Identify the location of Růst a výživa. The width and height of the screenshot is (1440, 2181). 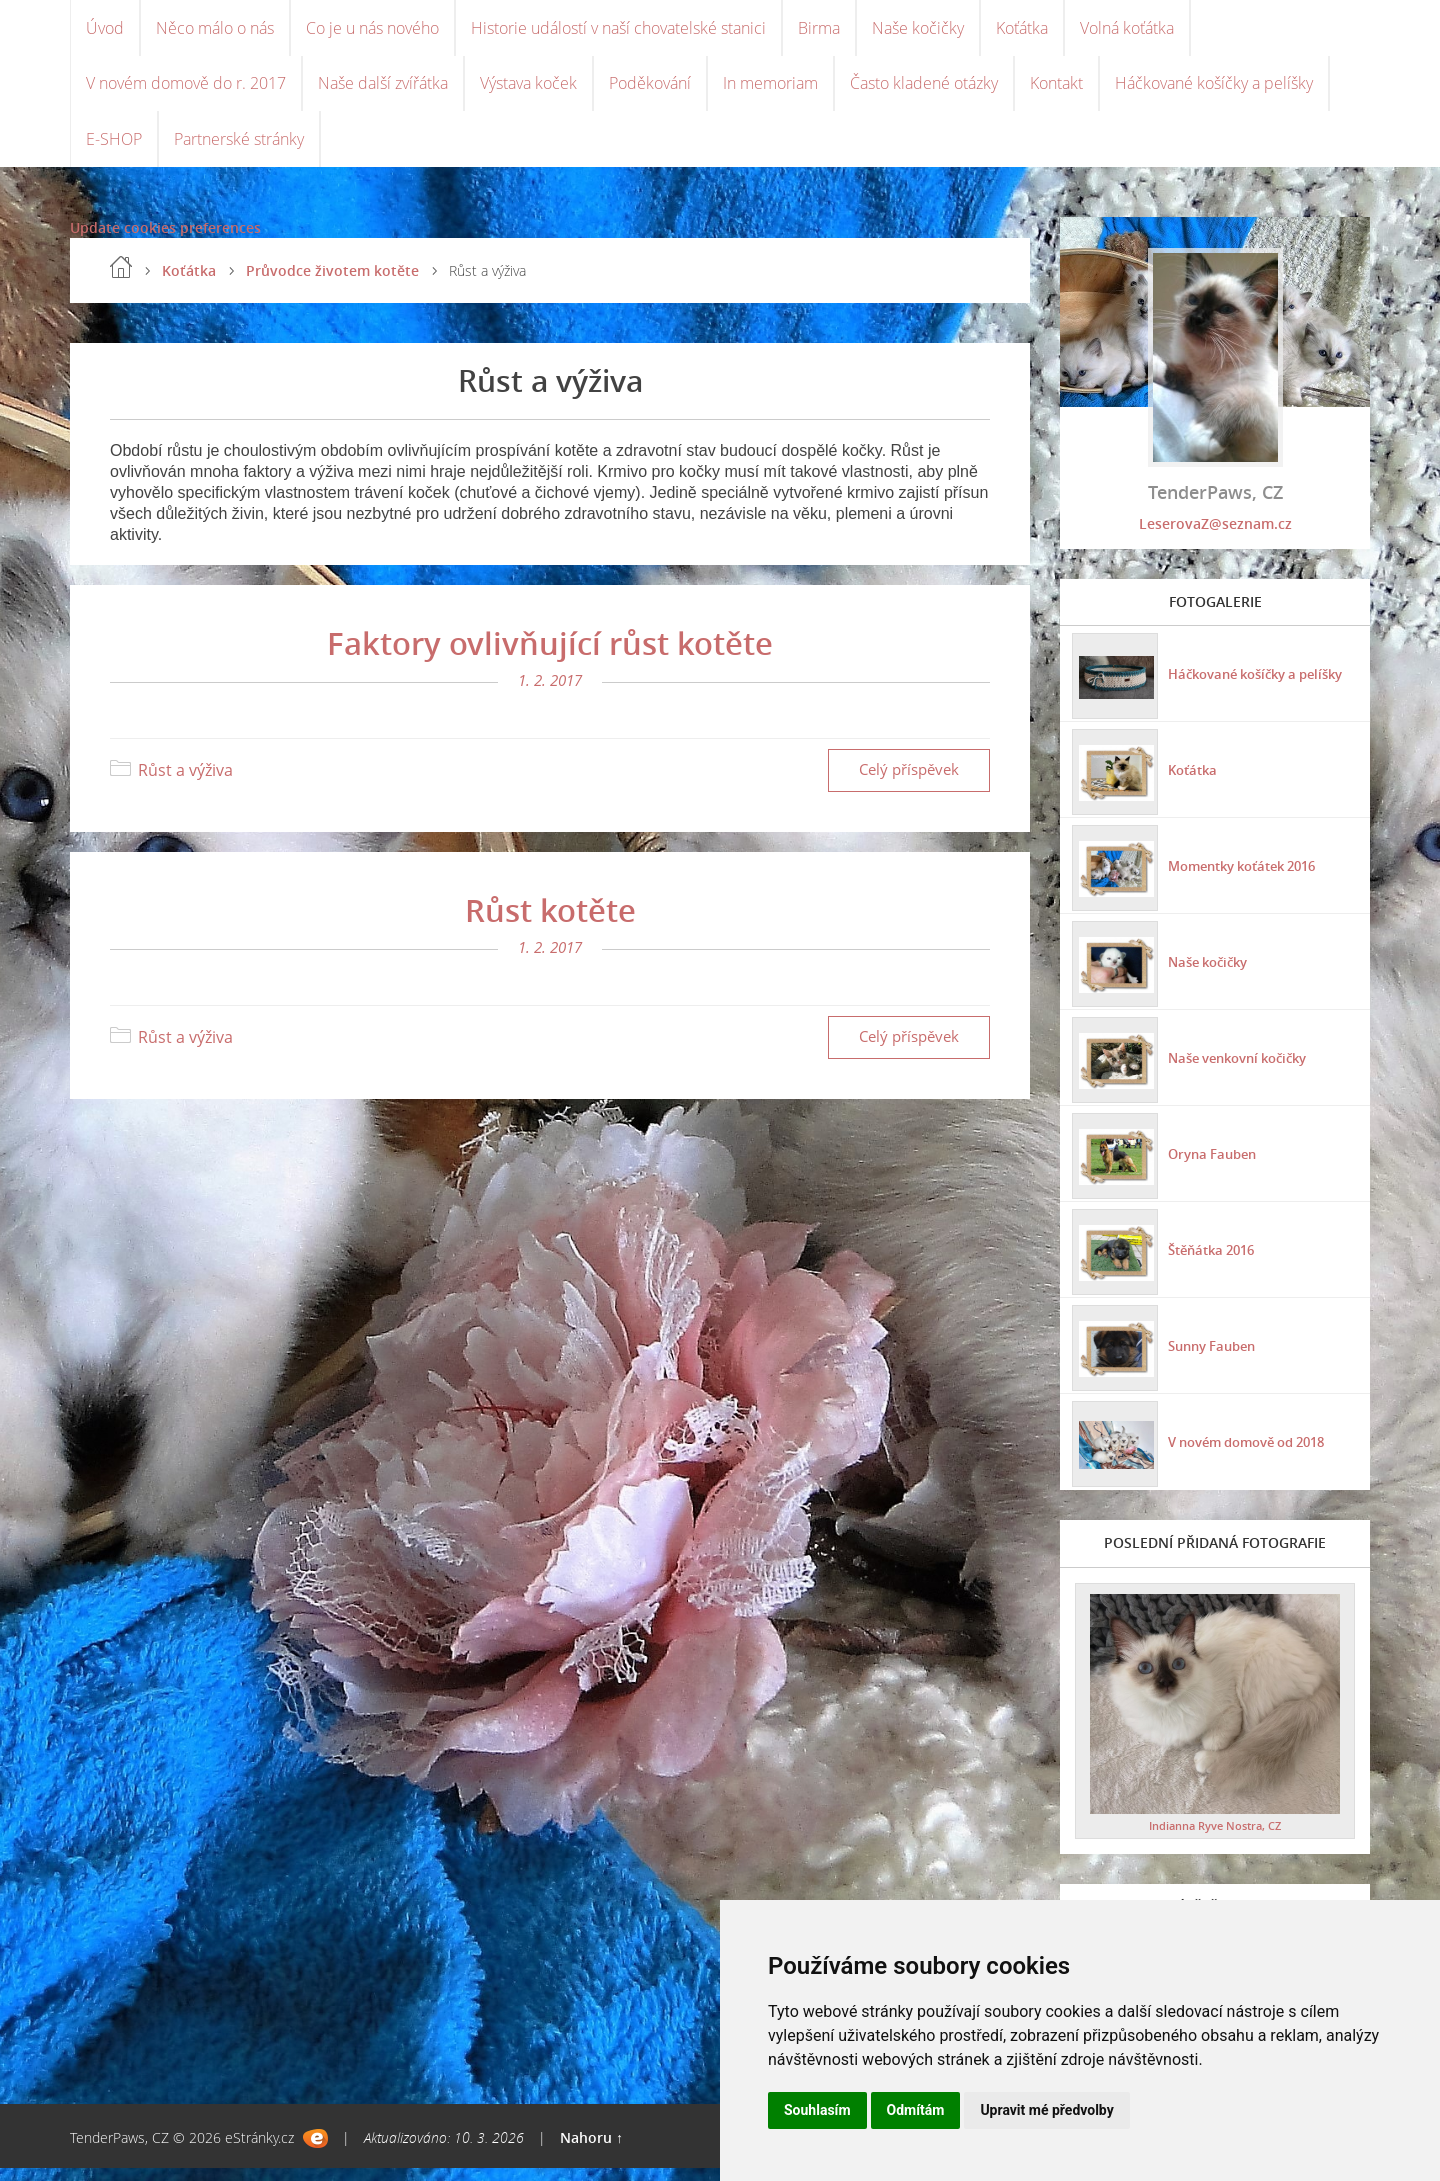
(185, 784).